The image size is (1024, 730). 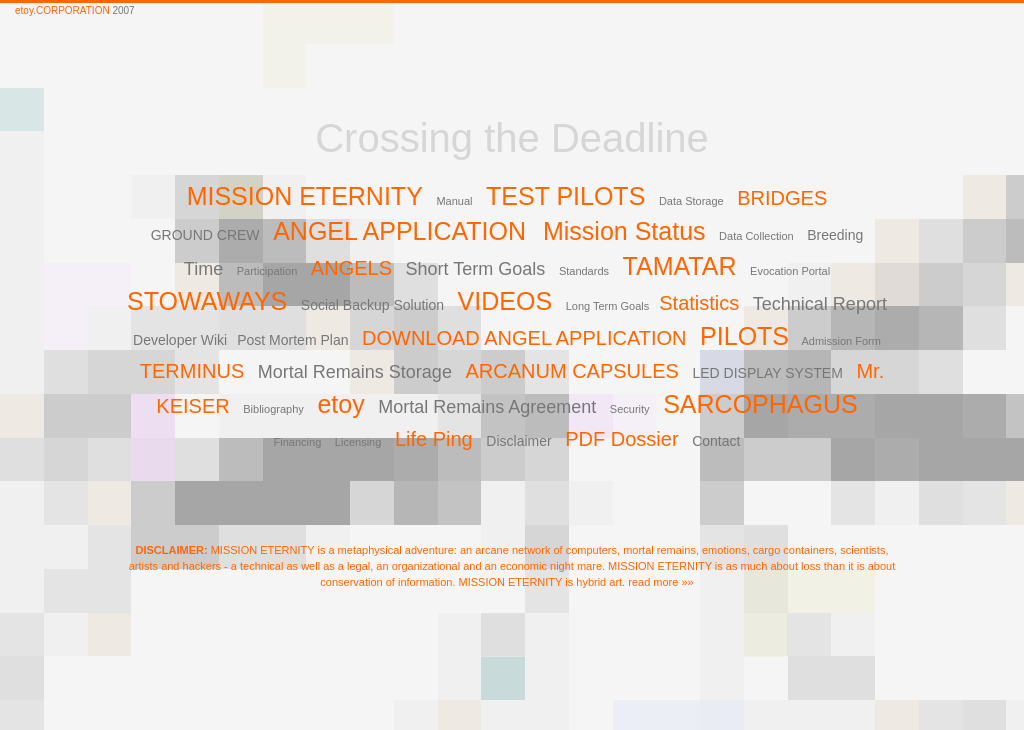 I want to click on DOWNLOAD ANGEL APPLICATION, so click(x=524, y=338).